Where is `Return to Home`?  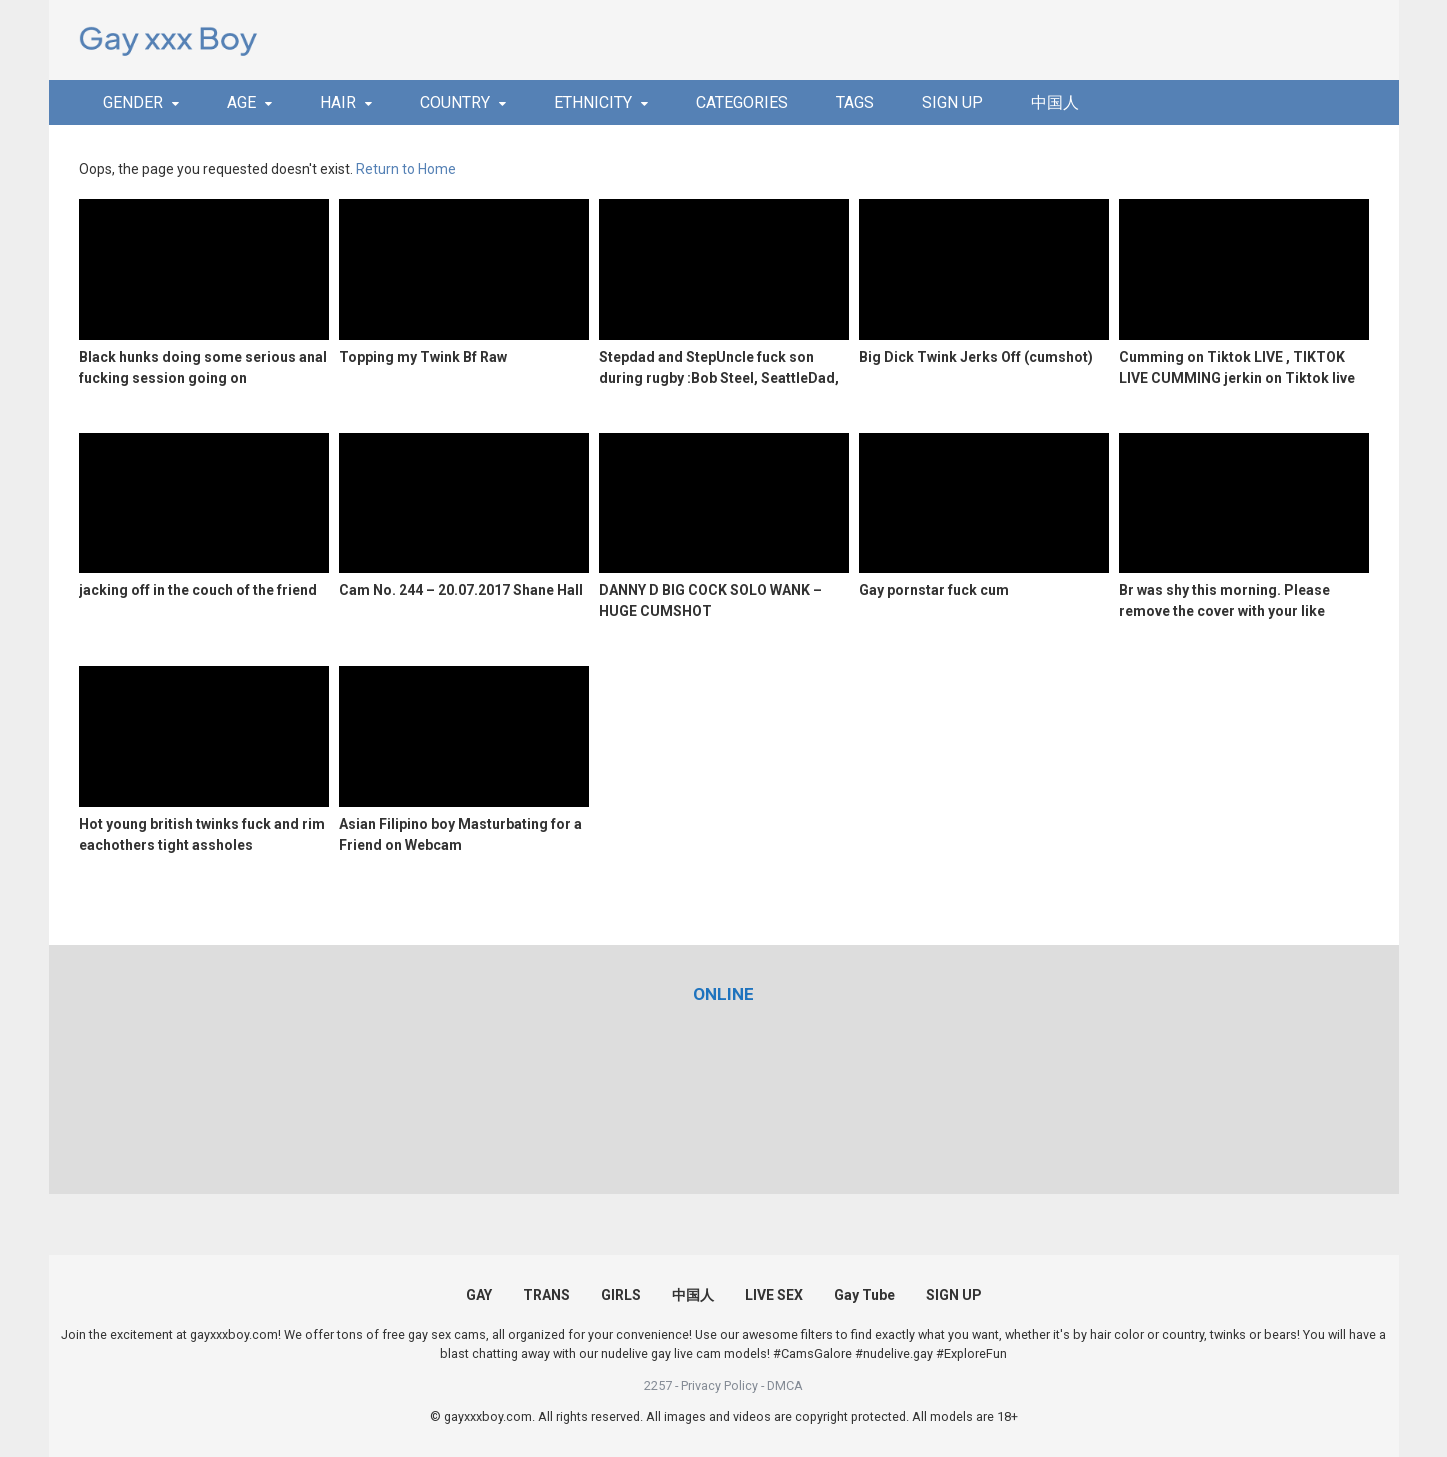 Return to Home is located at coordinates (406, 169).